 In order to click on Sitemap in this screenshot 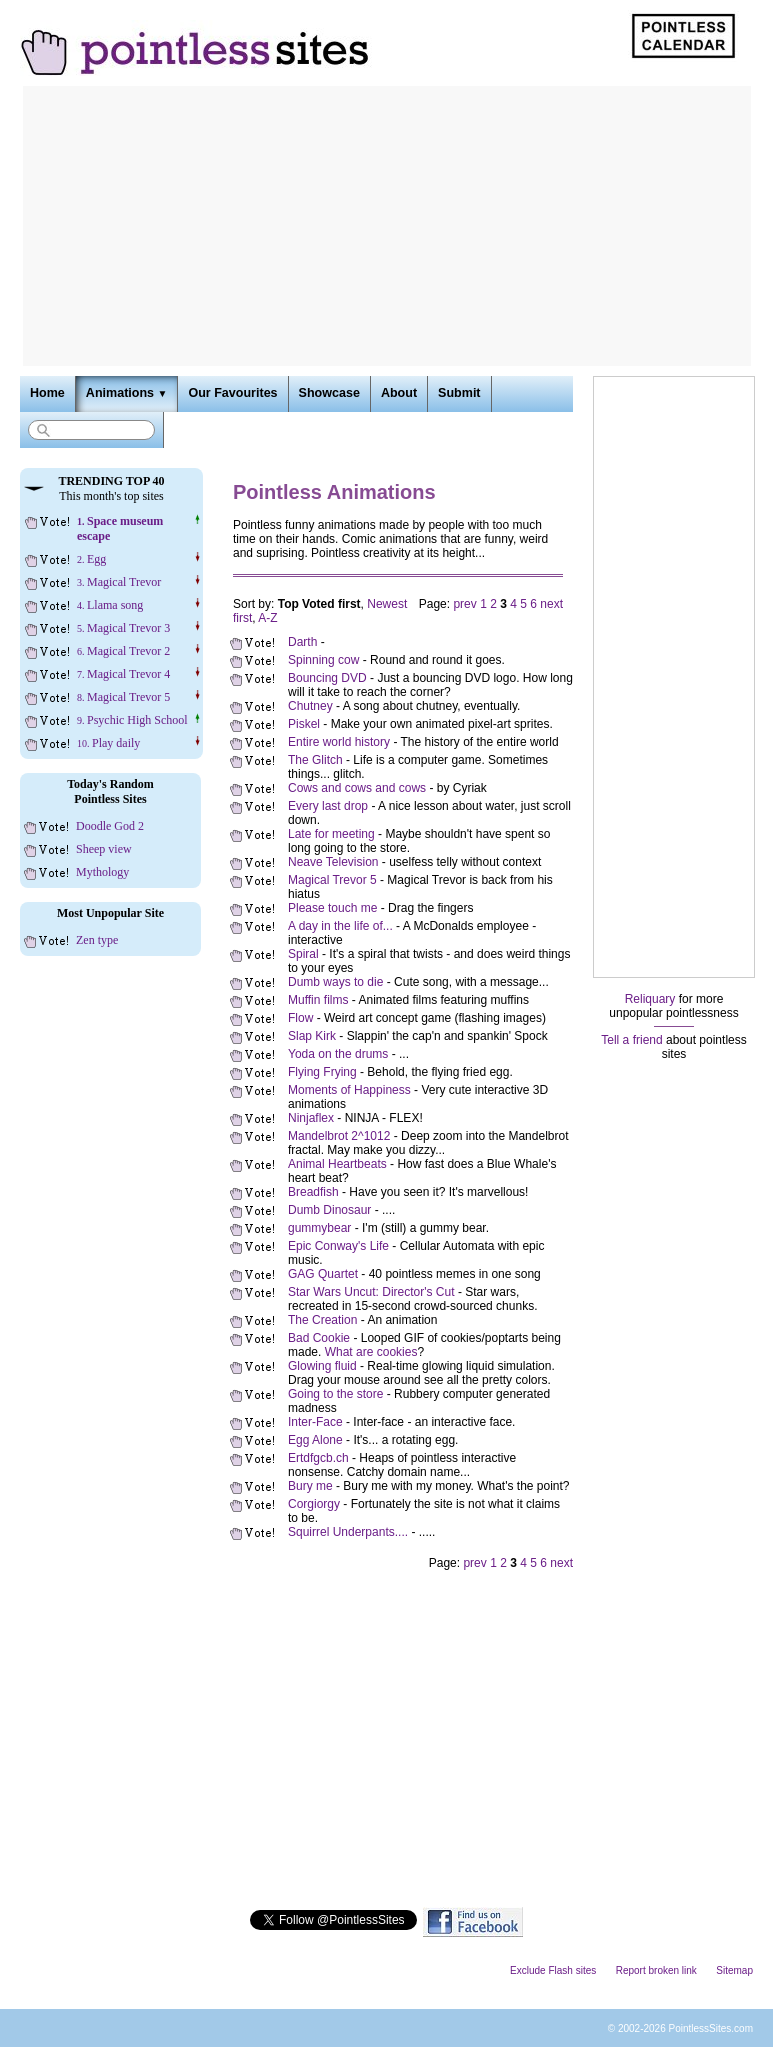, I will do `click(734, 1970)`.